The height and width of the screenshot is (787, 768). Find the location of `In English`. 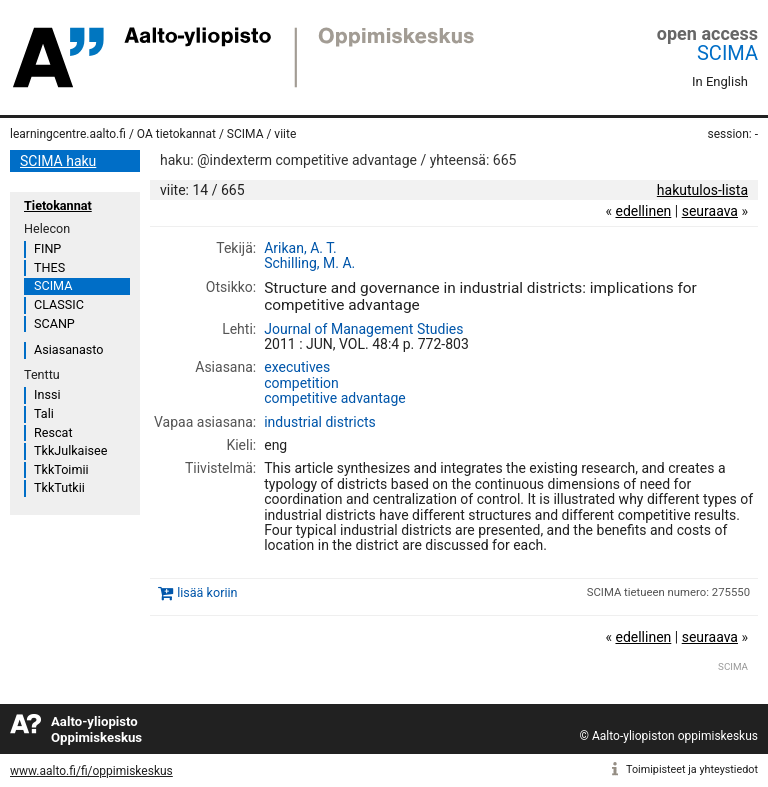

In English is located at coordinates (720, 81).